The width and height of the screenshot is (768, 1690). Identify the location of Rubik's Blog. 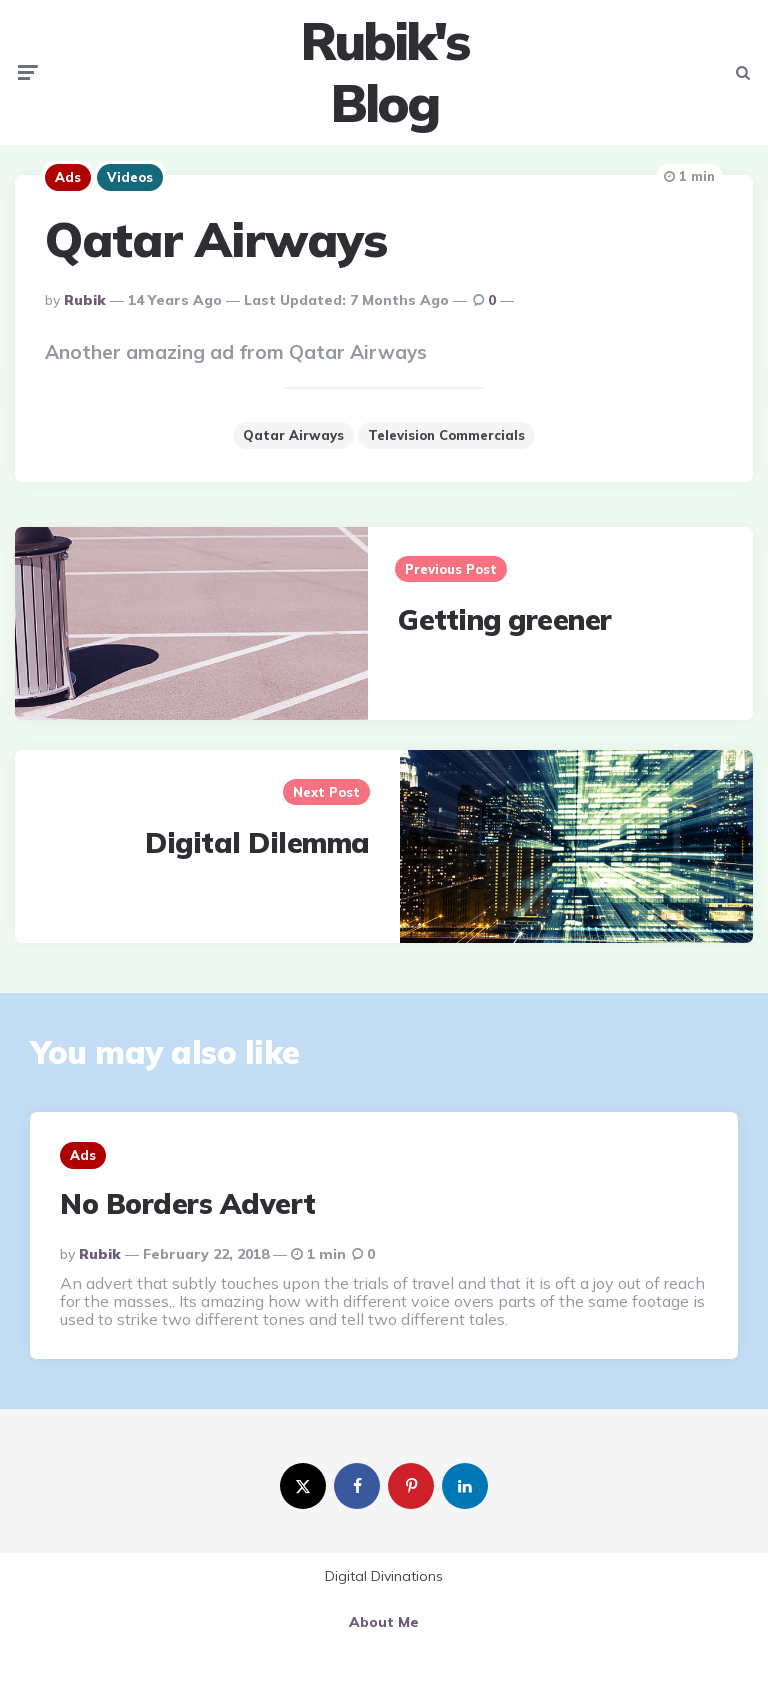
(384, 72).